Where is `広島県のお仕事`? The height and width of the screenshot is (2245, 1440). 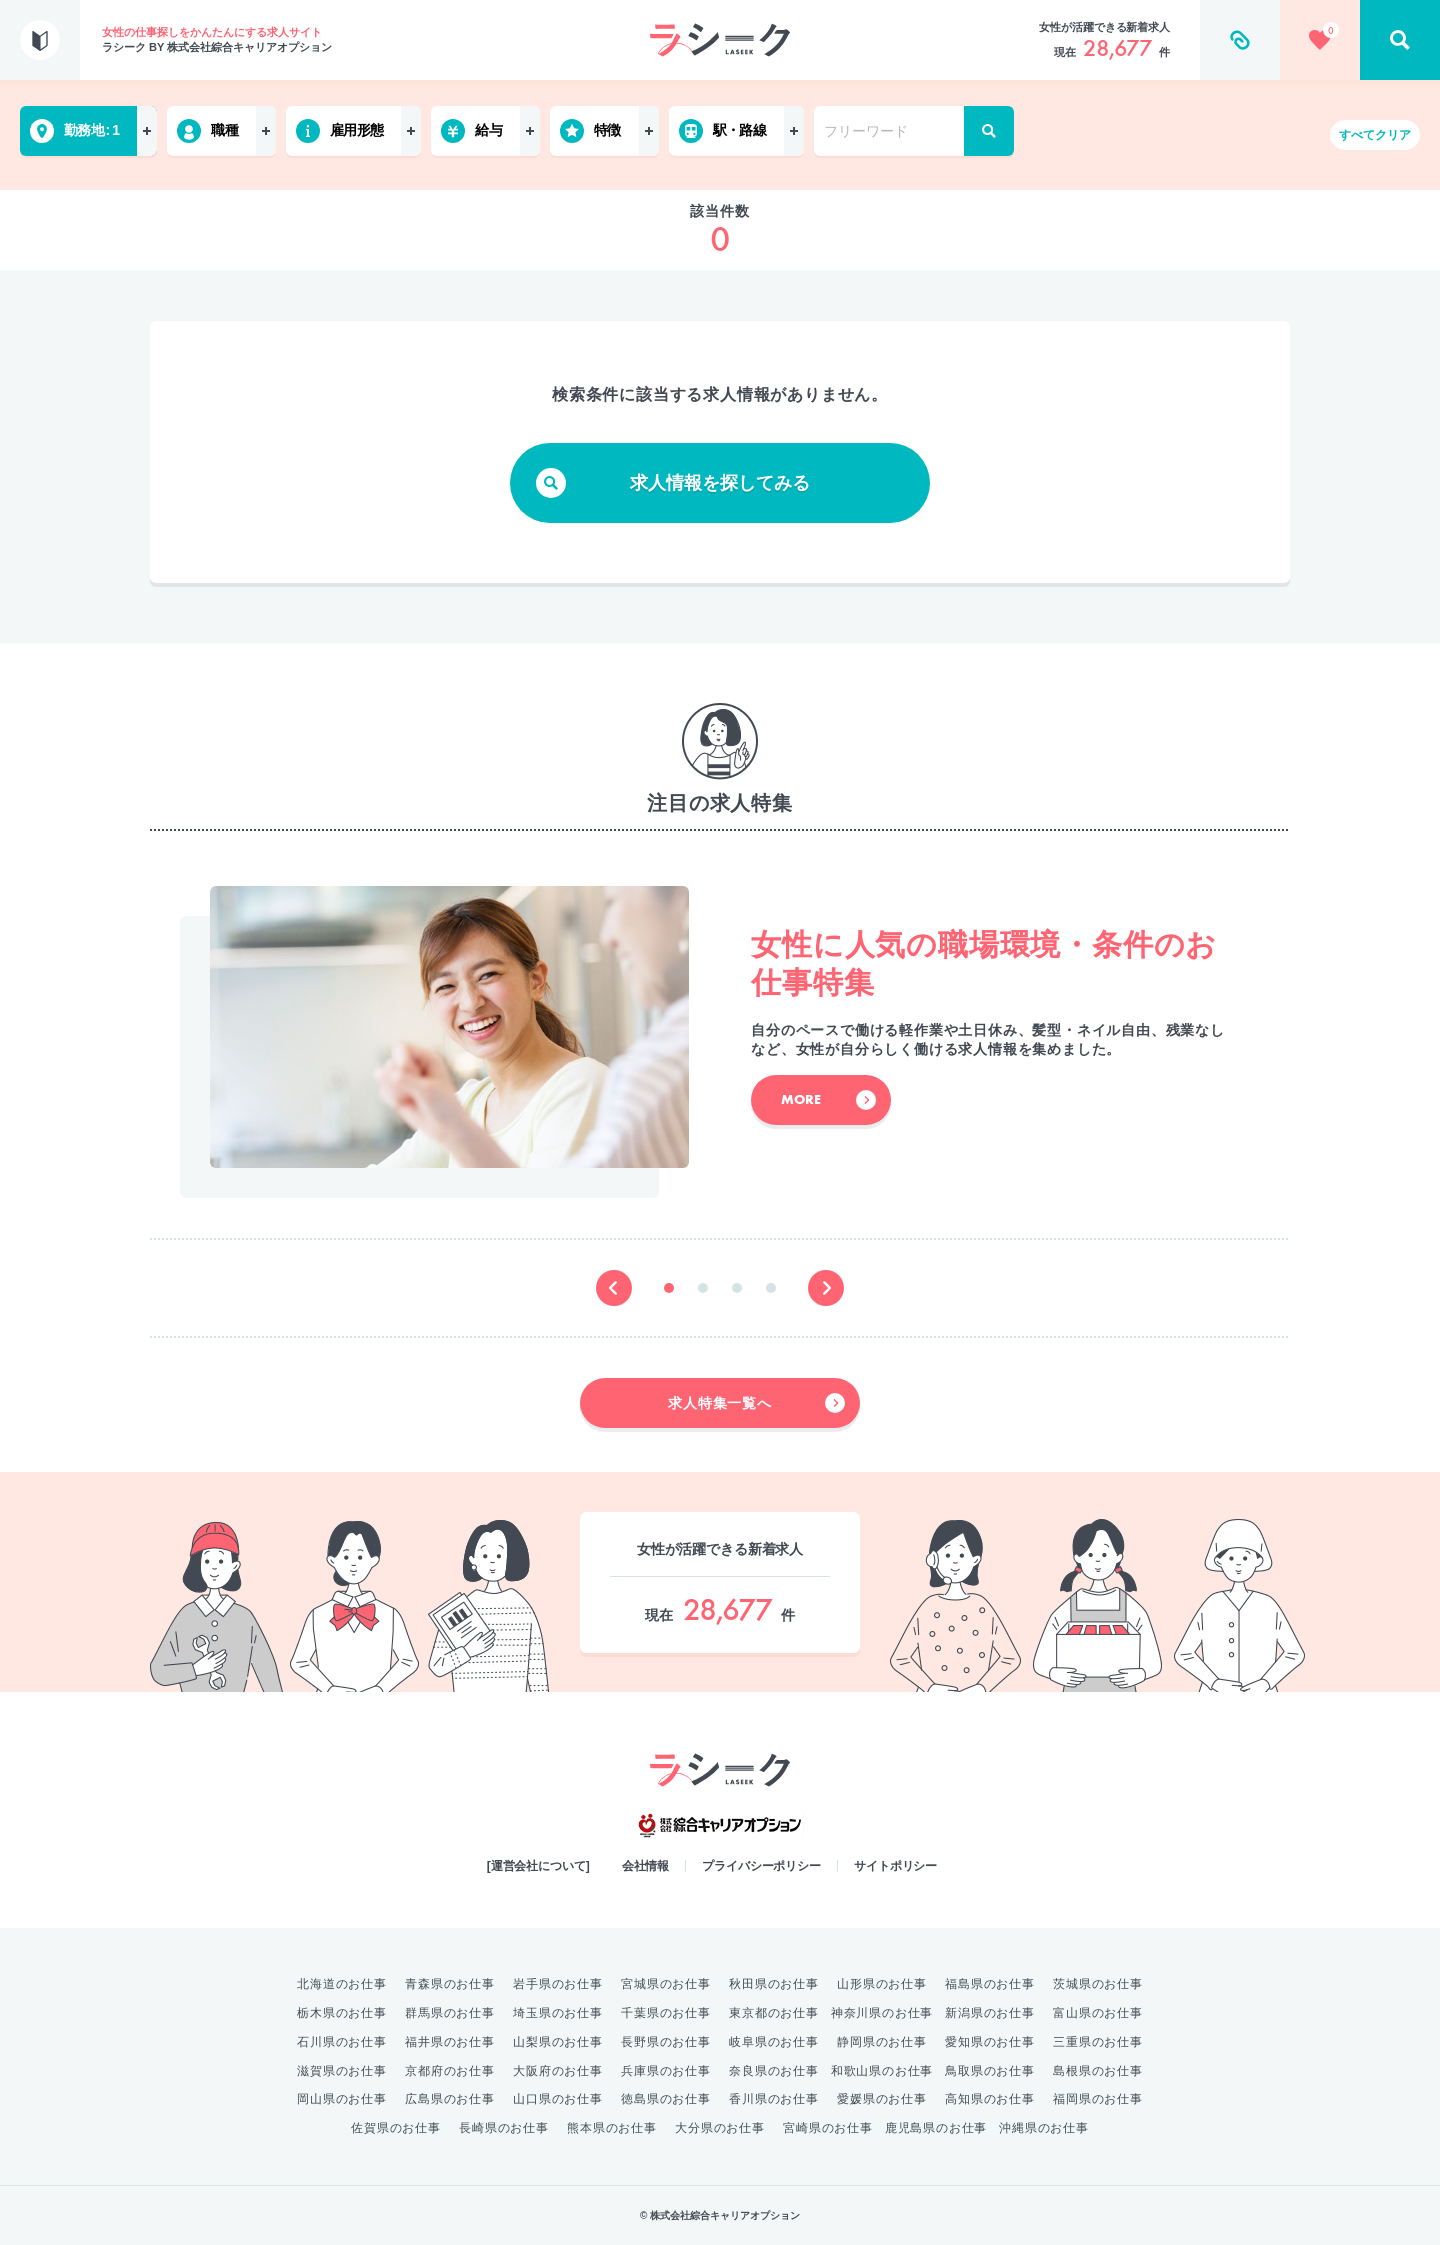
広島県のお仕事 is located at coordinates (450, 2099).